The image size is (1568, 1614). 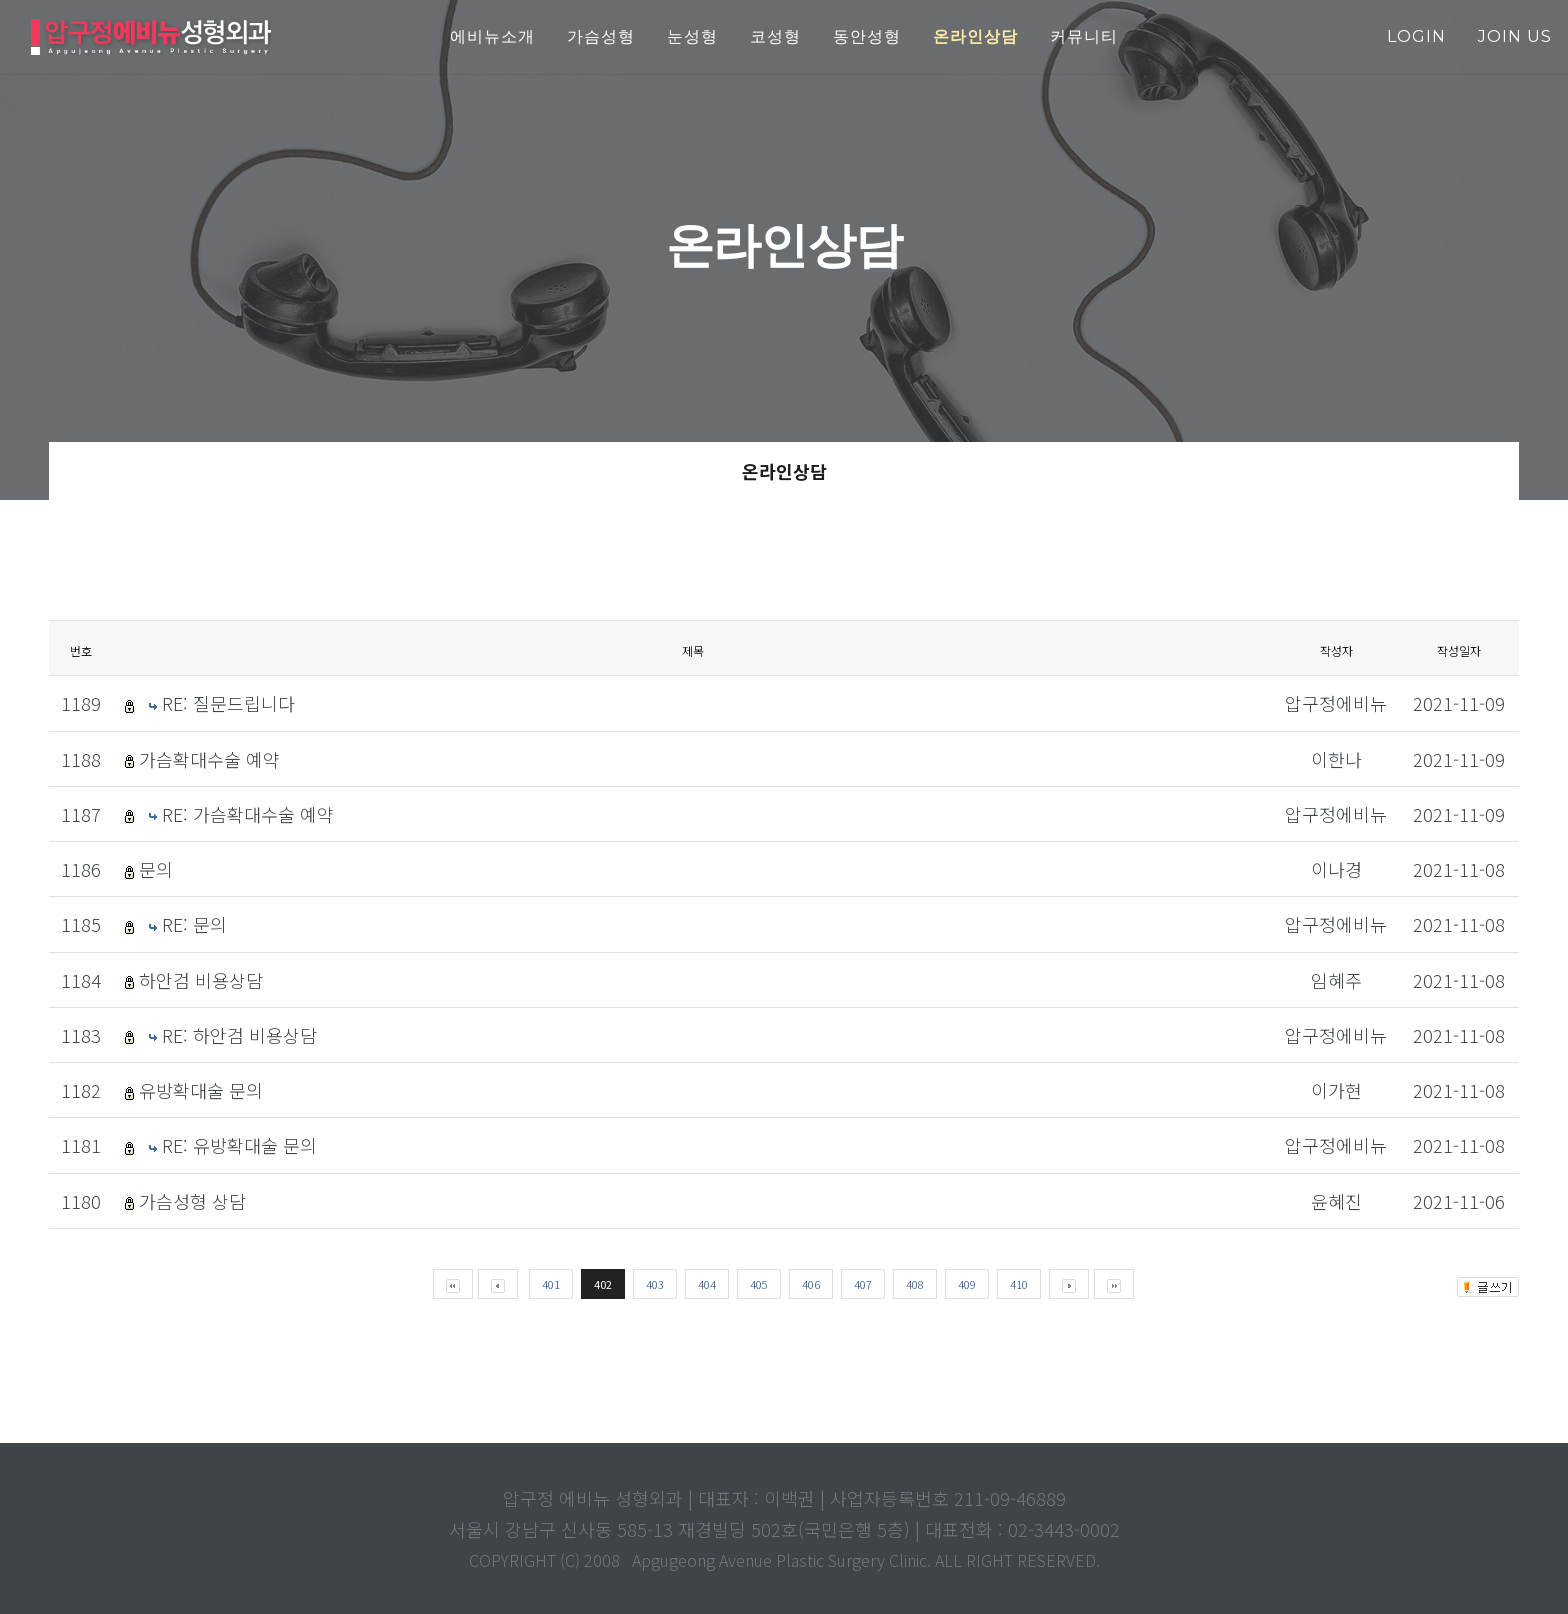 What do you see at coordinates (192, 1201) in the screenshot?
I see `가슴성형 상담` at bounding box center [192, 1201].